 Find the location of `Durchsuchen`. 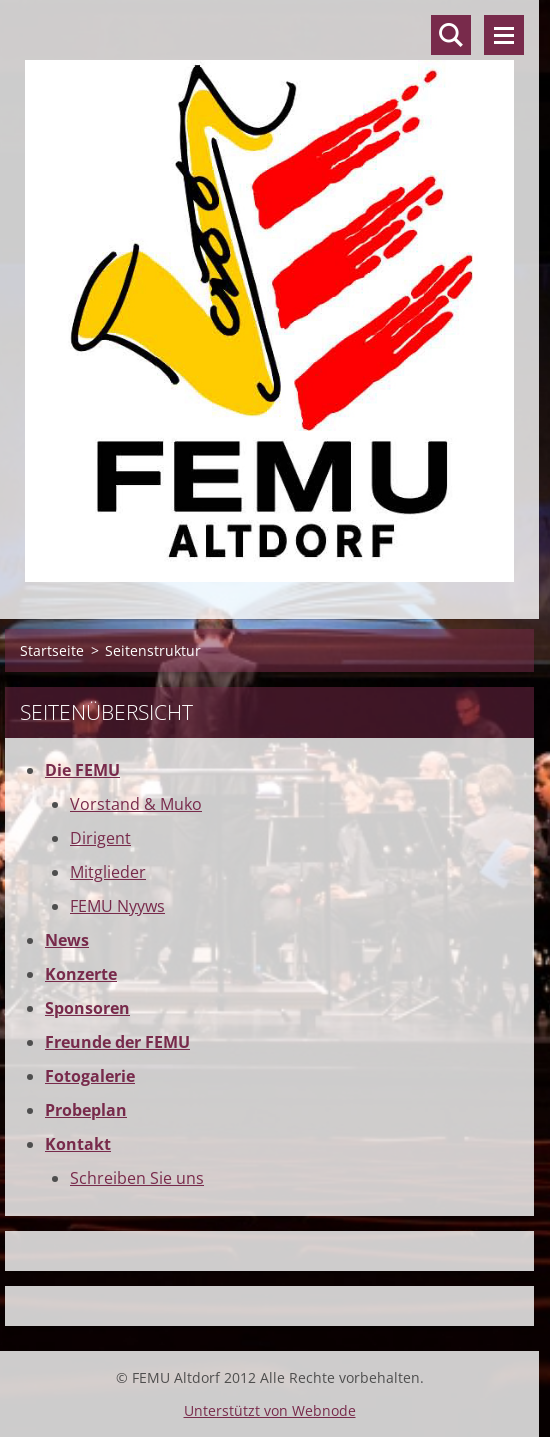

Durchsuchen is located at coordinates (451, 35).